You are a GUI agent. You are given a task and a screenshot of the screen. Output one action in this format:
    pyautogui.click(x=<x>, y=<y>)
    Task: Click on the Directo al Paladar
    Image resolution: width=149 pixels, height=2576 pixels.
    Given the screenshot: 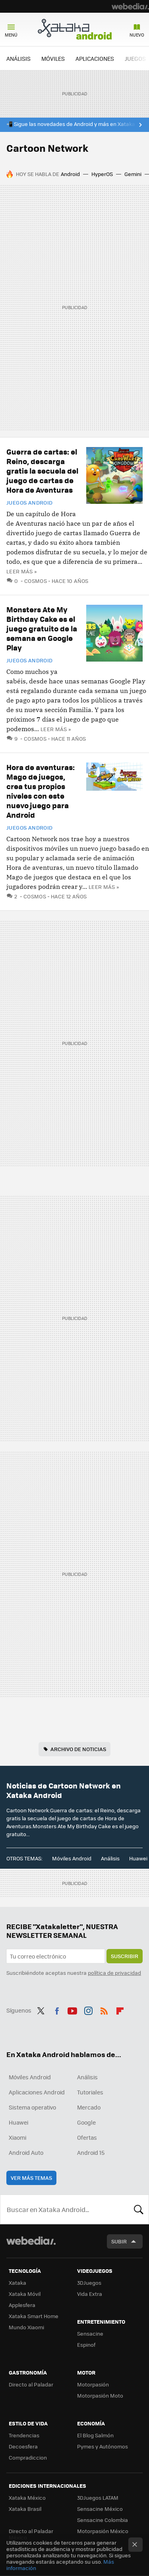 What is the action you would take?
    pyautogui.click(x=31, y=2384)
    